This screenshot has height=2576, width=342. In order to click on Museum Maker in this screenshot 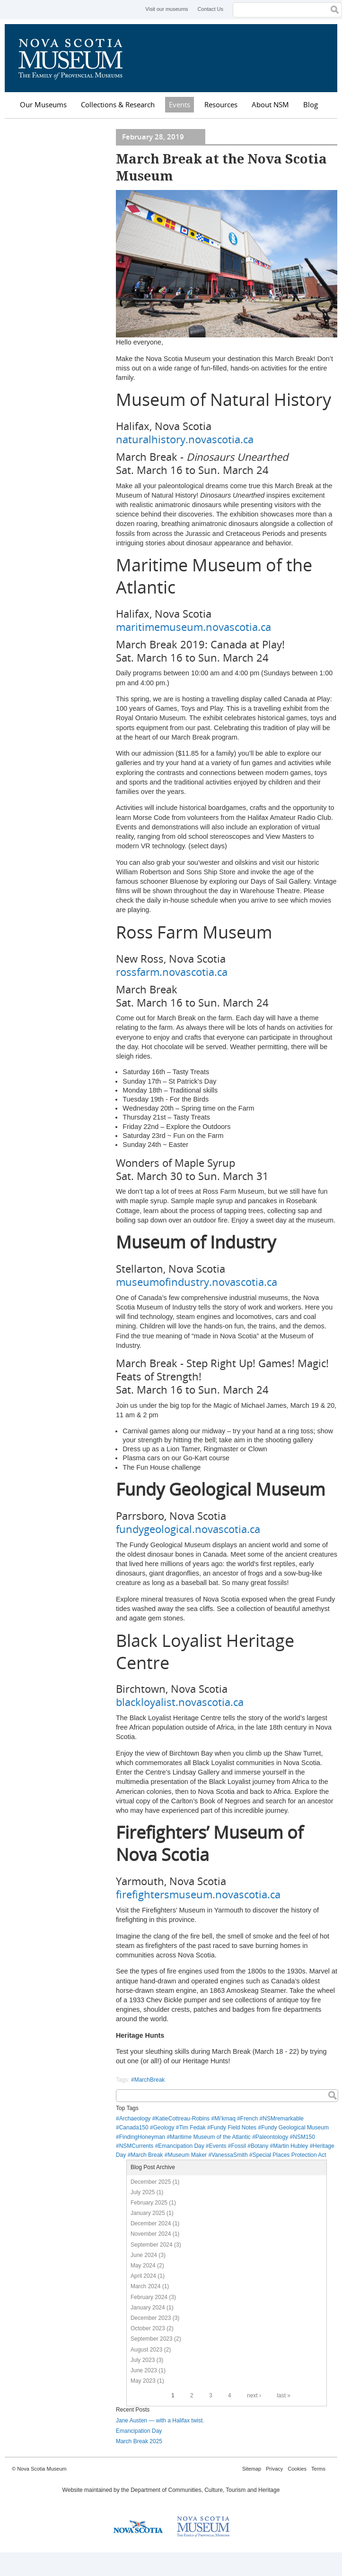, I will do `click(187, 2155)`.